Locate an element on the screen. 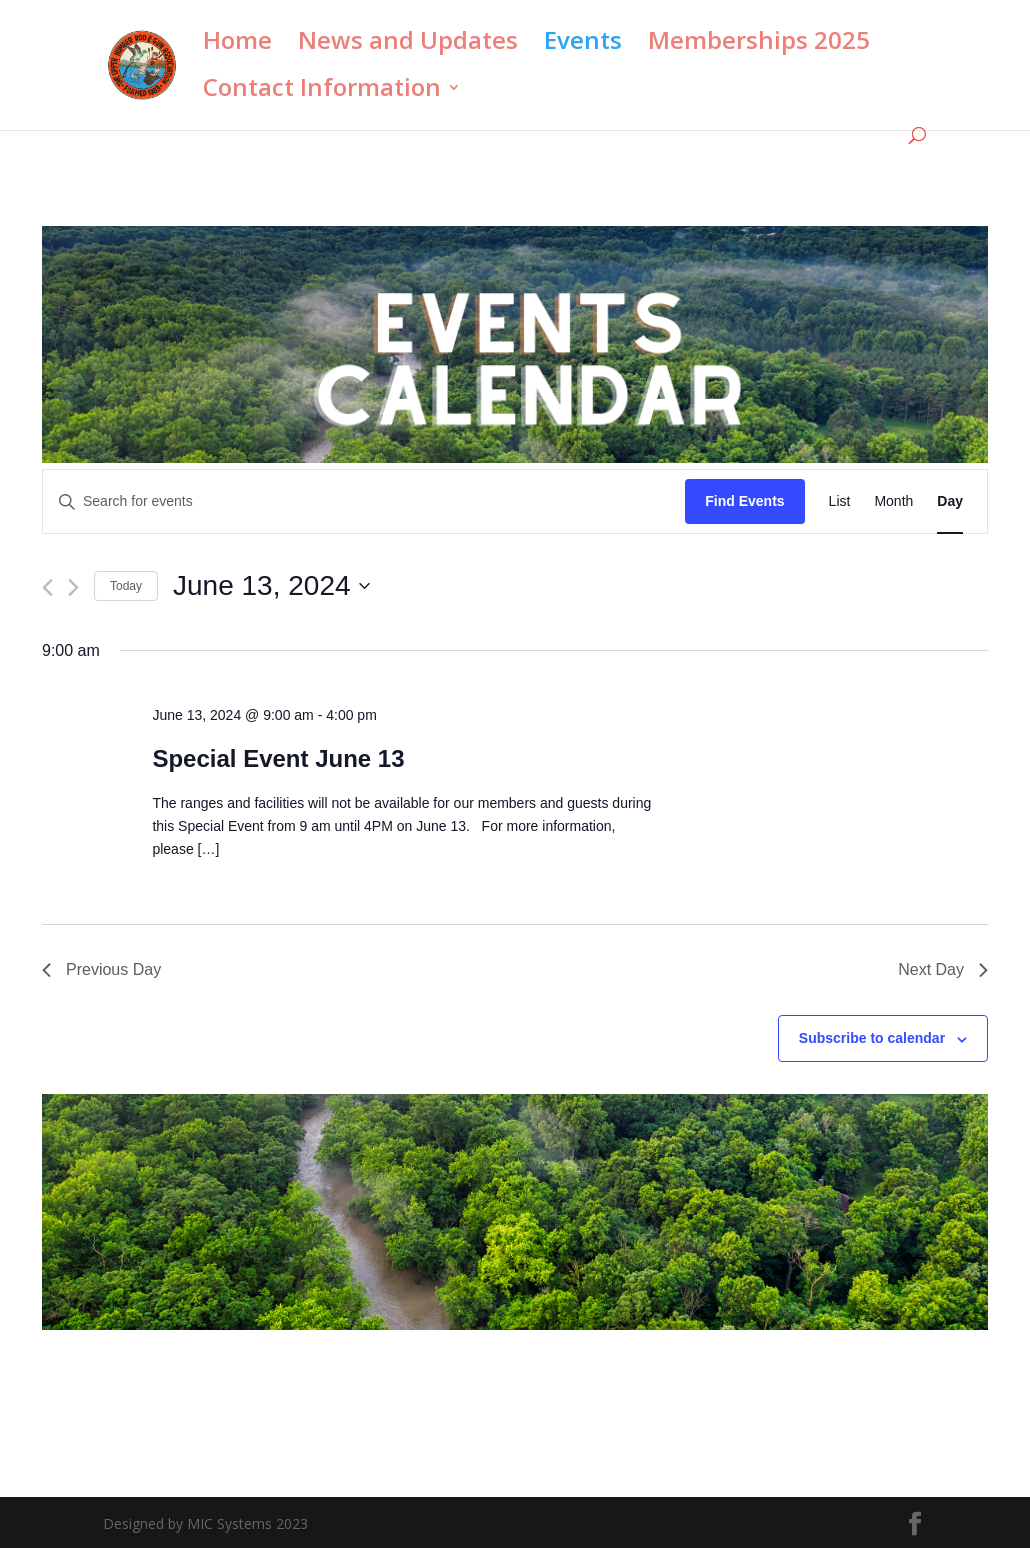 This screenshot has height=1548, width=1030. Special Event June 13 is located at coordinates (278, 758).